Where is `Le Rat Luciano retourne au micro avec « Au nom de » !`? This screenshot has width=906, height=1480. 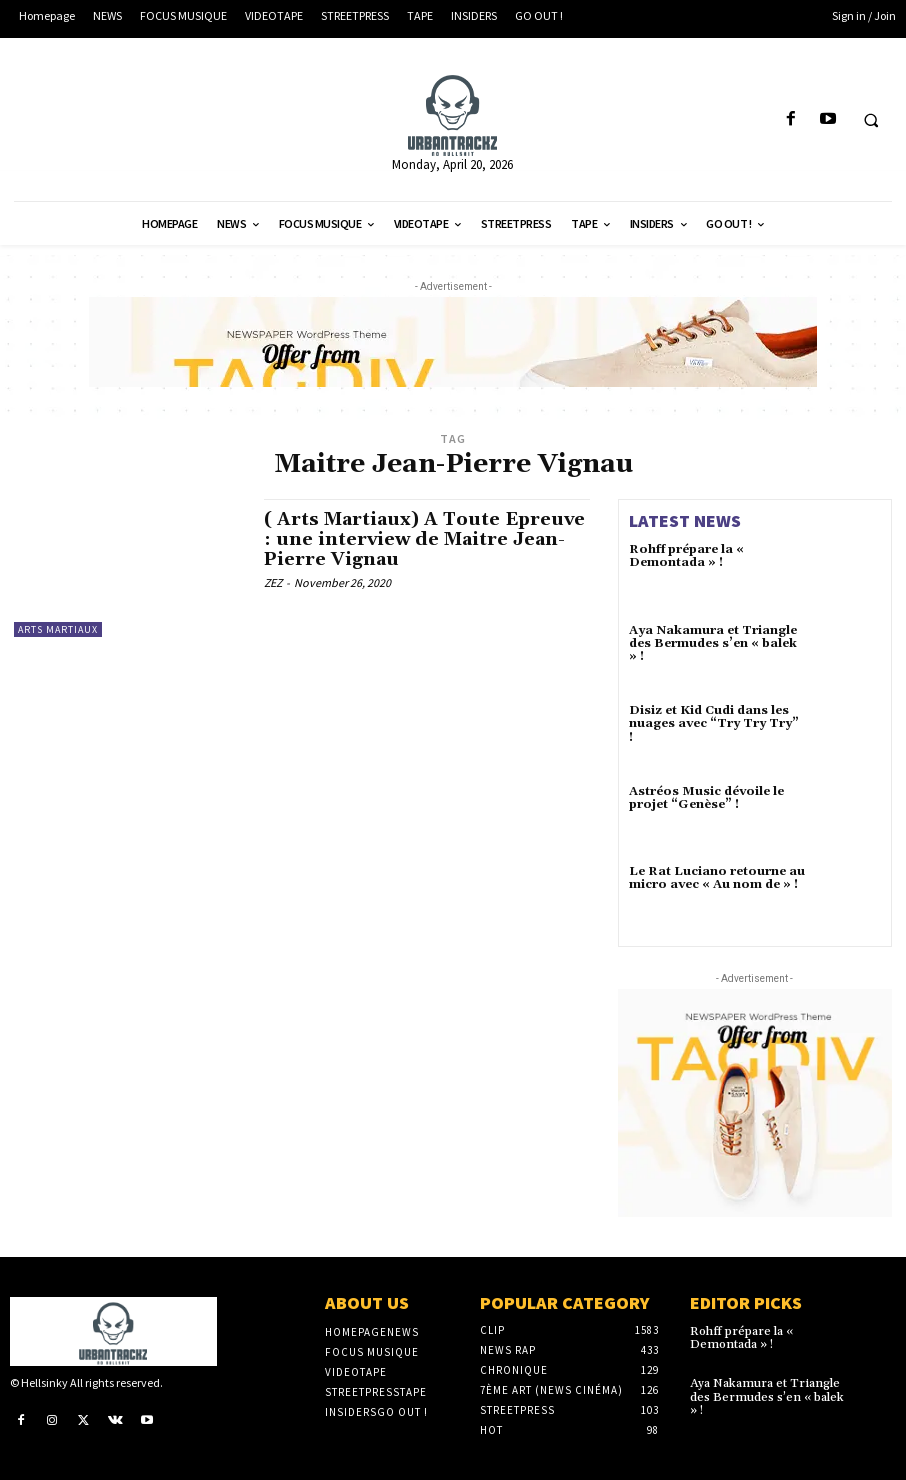
Le Rat Luciano retourne au micro avec « Au nom de » ! is located at coordinates (717, 878).